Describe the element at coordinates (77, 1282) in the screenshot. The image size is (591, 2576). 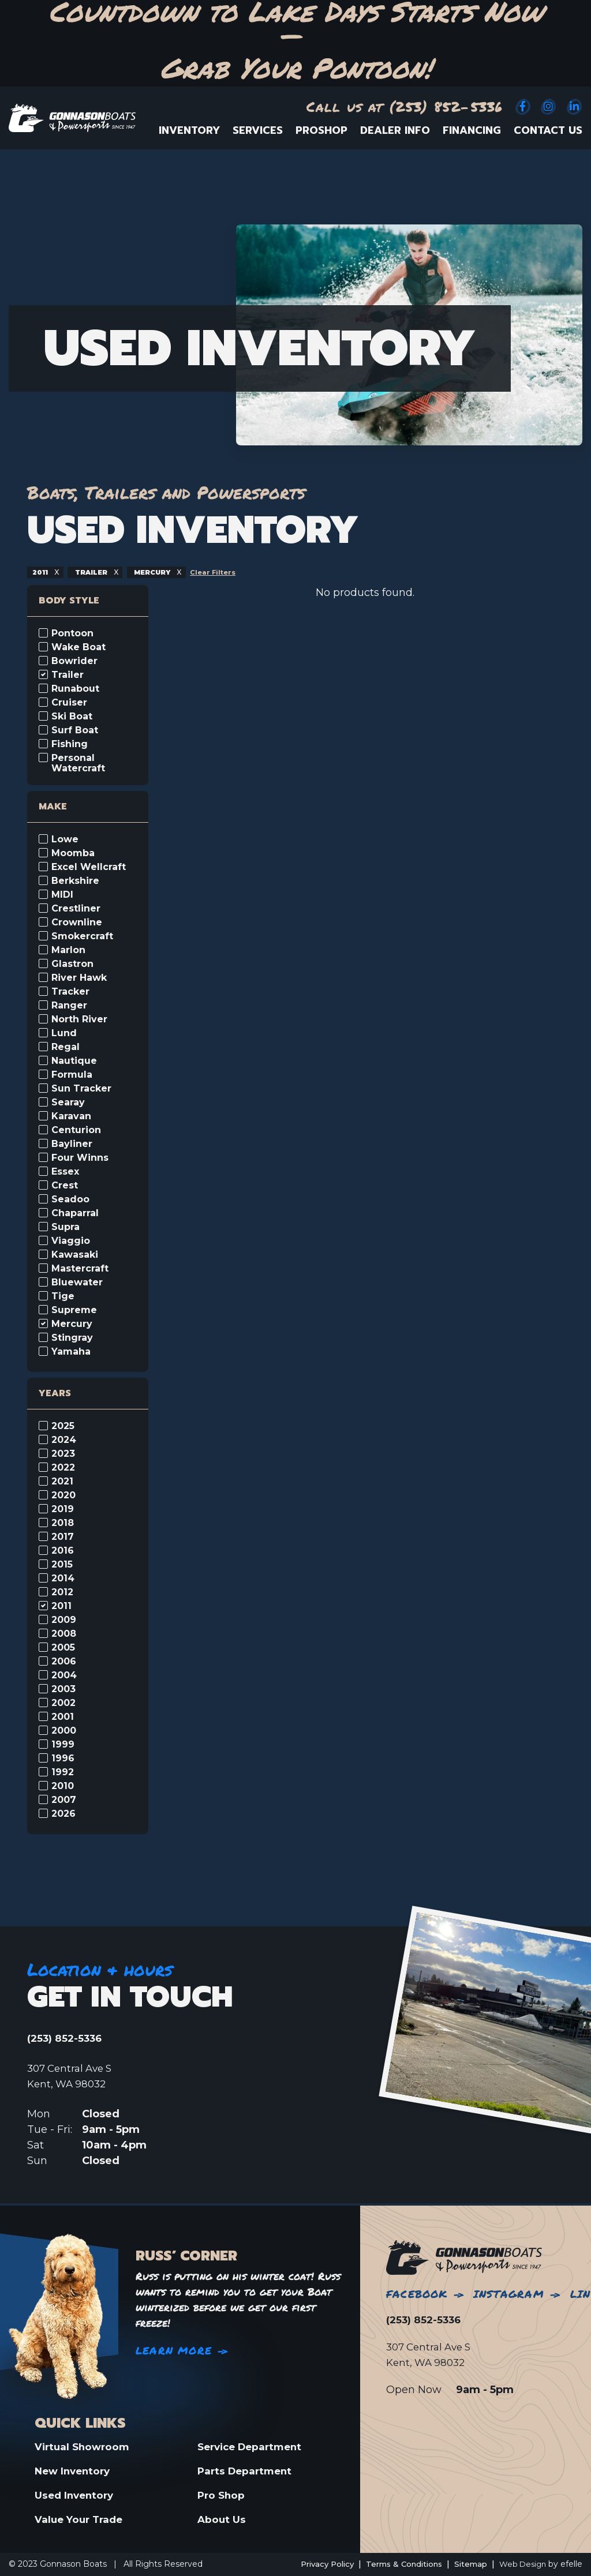
I see `Bluewater` at that location.